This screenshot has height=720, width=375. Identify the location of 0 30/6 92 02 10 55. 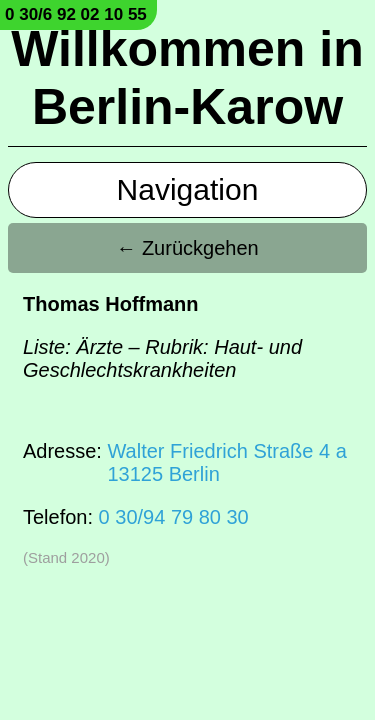
(76, 14).